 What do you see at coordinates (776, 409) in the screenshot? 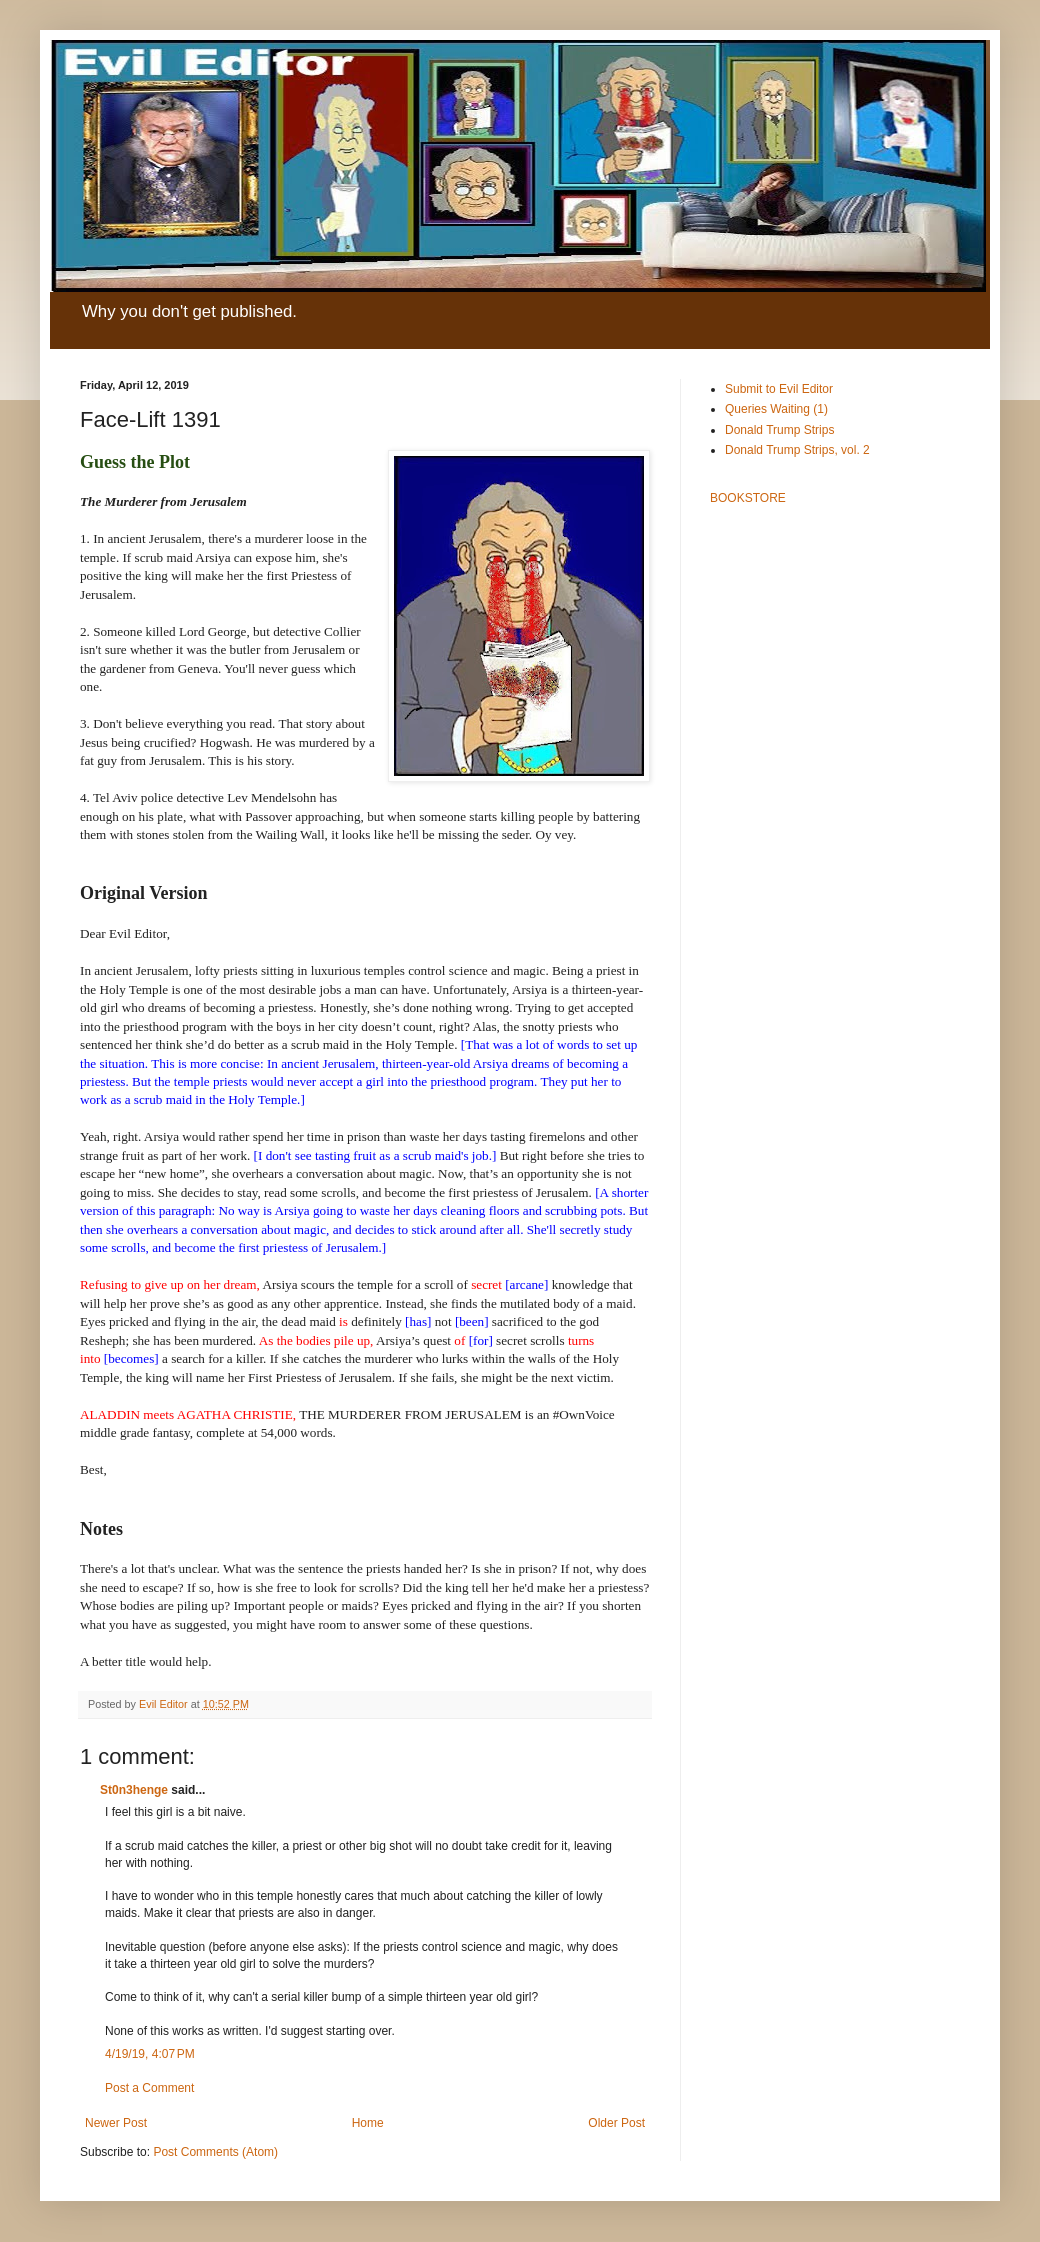
I see `Queries Waiting (1)` at bounding box center [776, 409].